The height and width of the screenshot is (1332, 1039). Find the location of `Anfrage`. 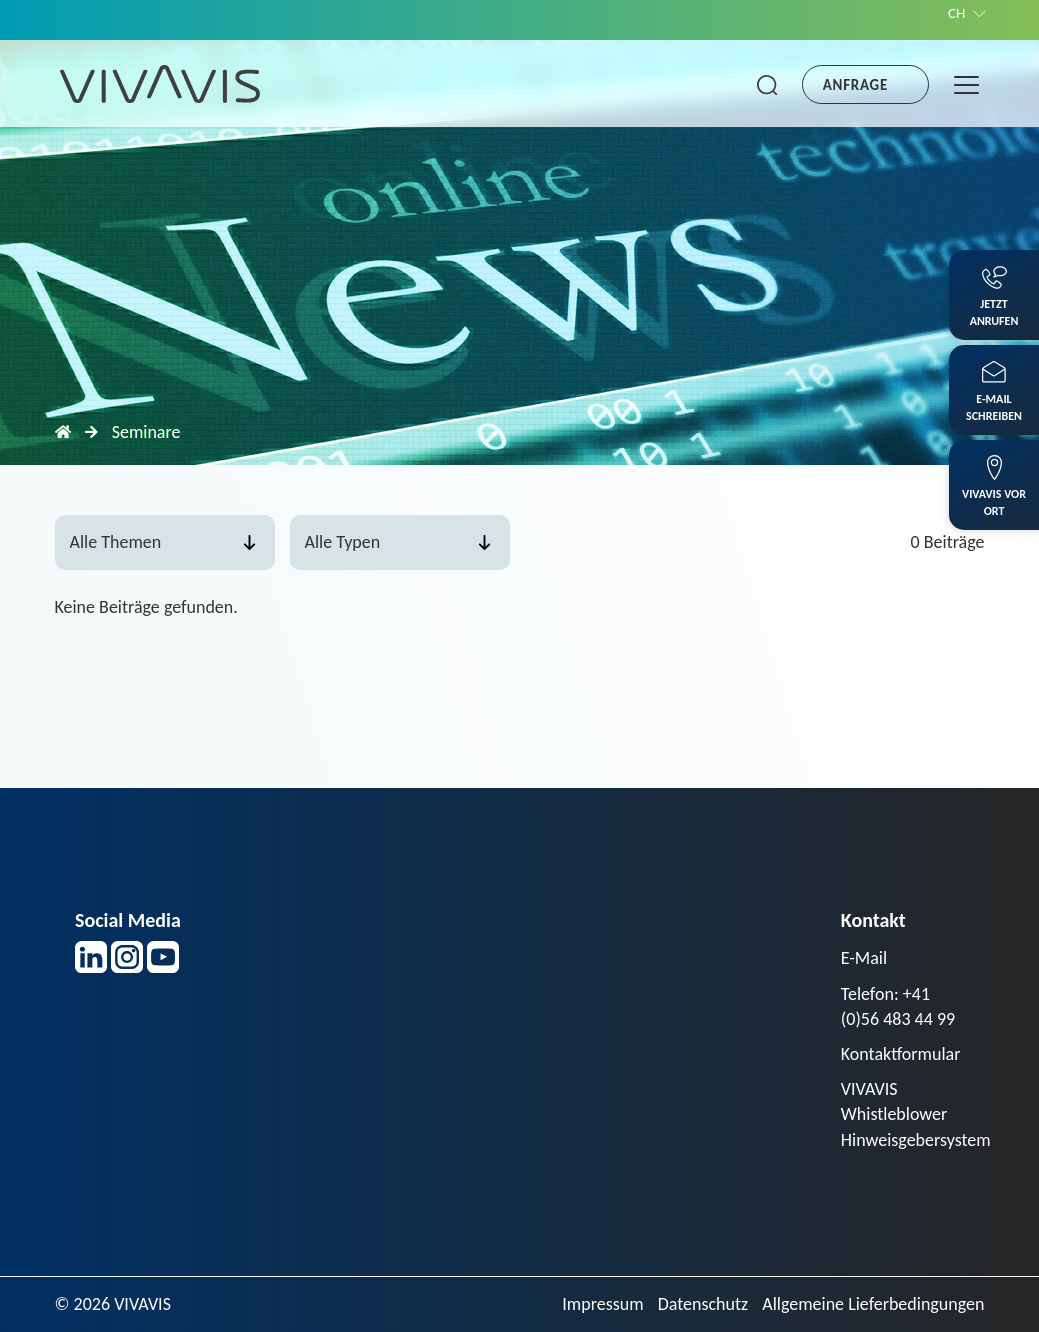

Anfrage is located at coordinates (855, 85).